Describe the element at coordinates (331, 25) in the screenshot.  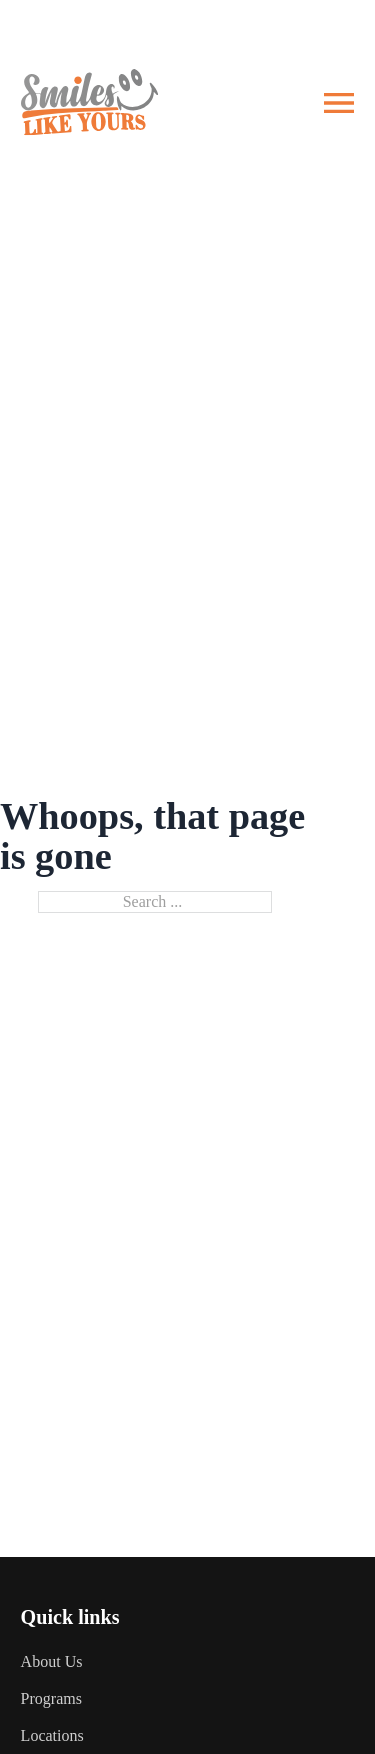
I see `Referrals` at that location.